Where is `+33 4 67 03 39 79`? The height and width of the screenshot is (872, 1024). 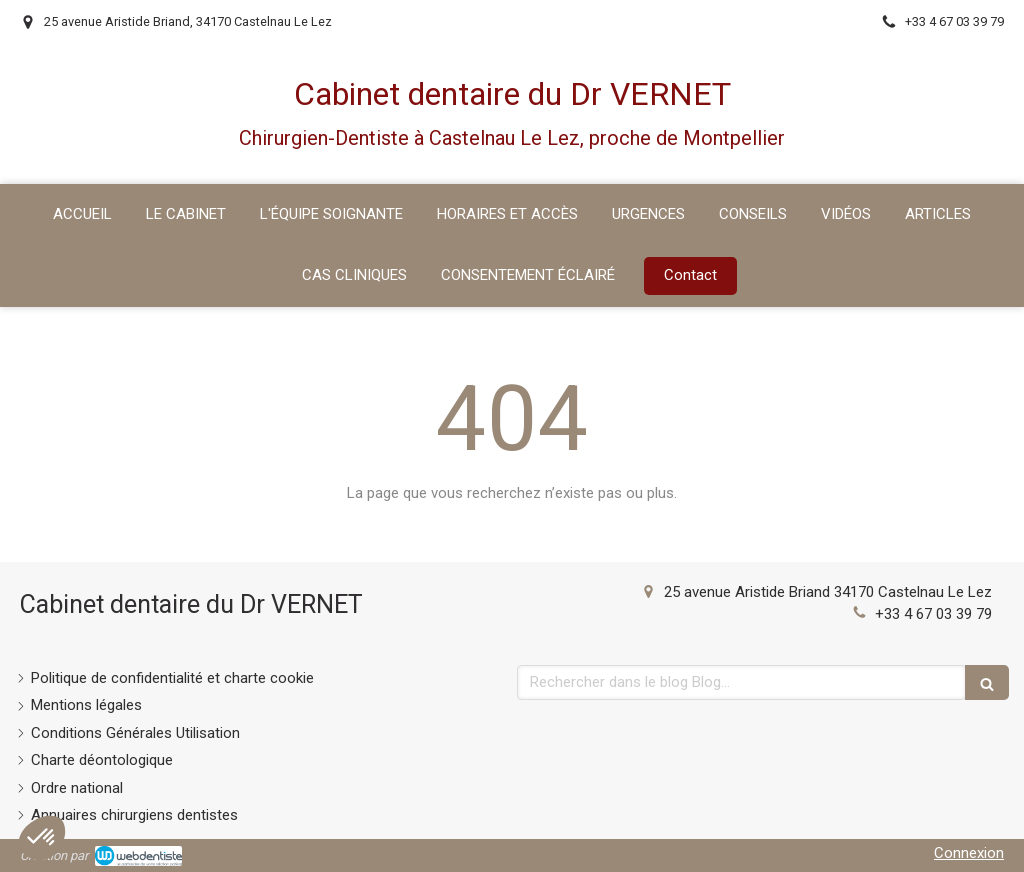
+33 4 67 03 39 79 is located at coordinates (933, 614).